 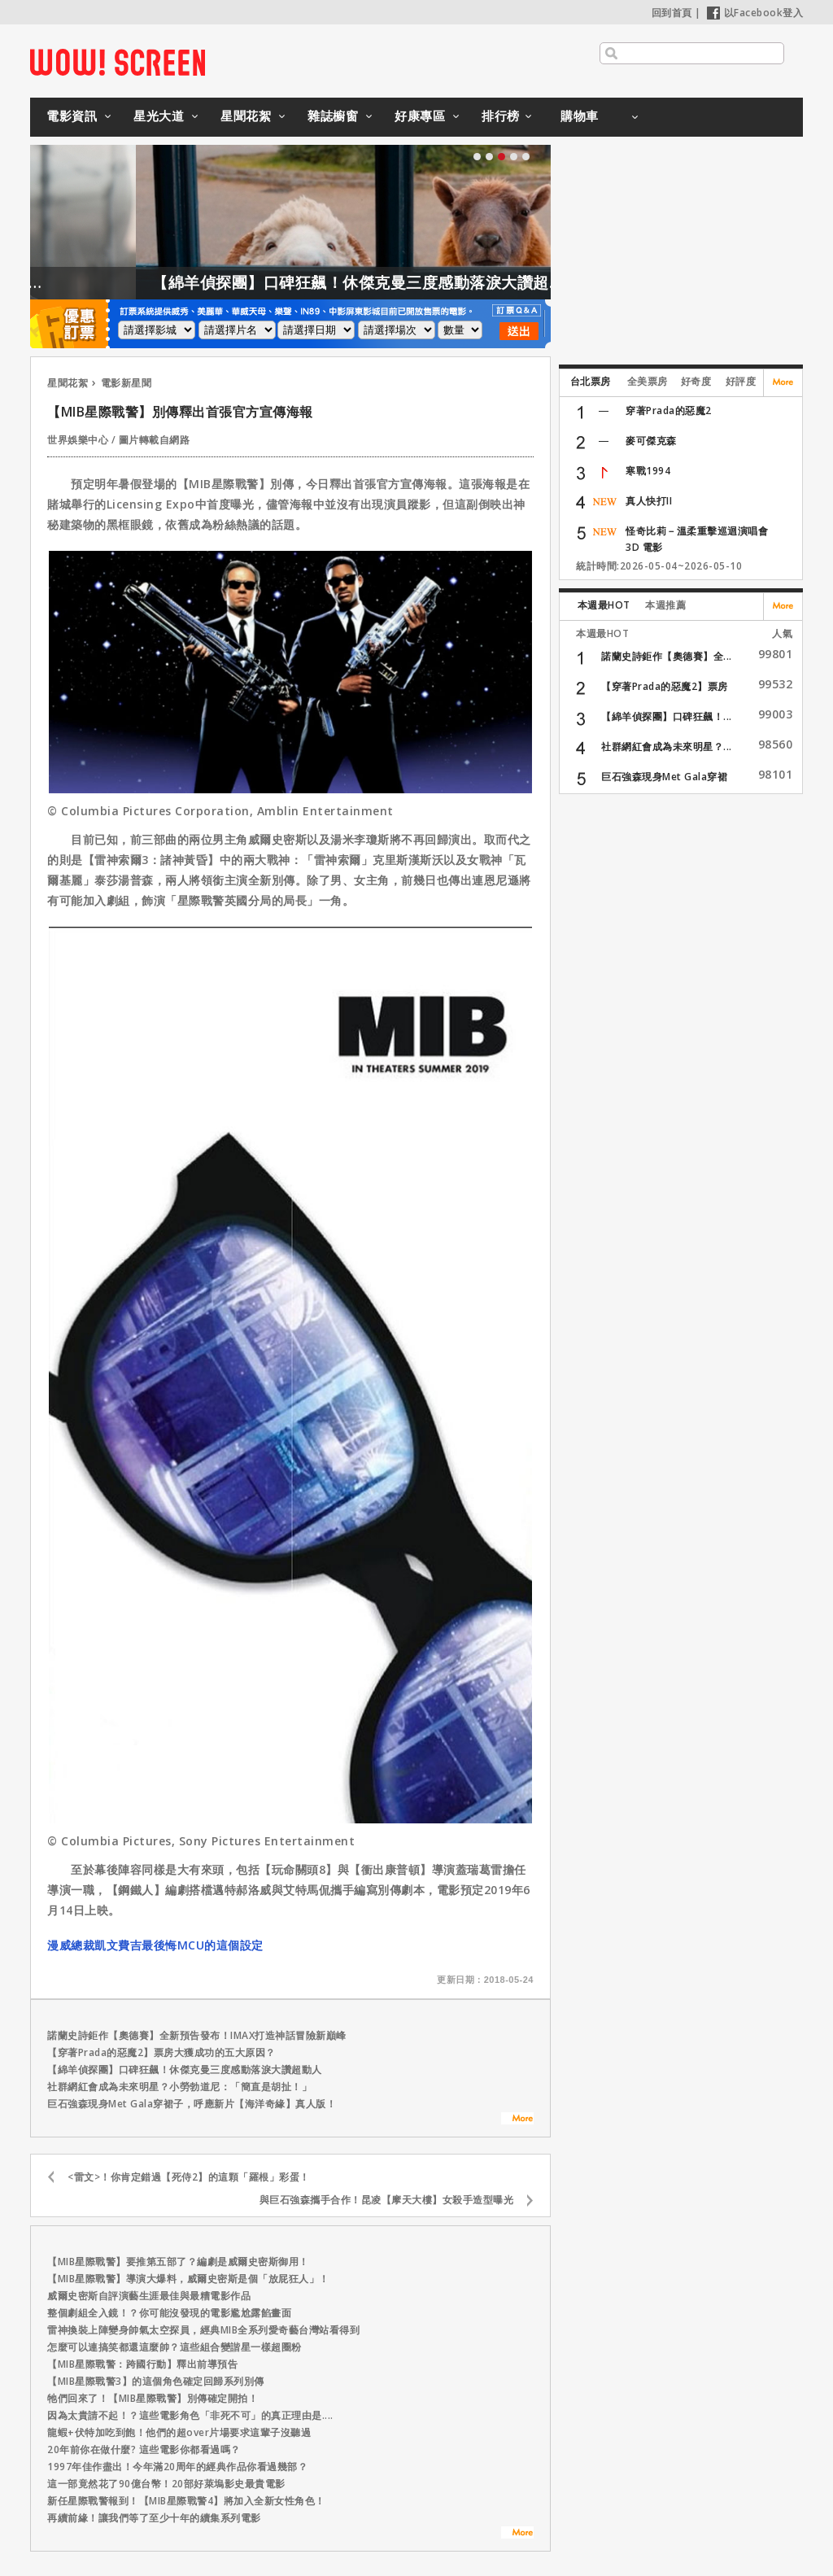 What do you see at coordinates (189, 2177) in the screenshot?
I see `<雷文>！你肯定錯過【死侍2】的這顆「羅根」彩蛋！` at bounding box center [189, 2177].